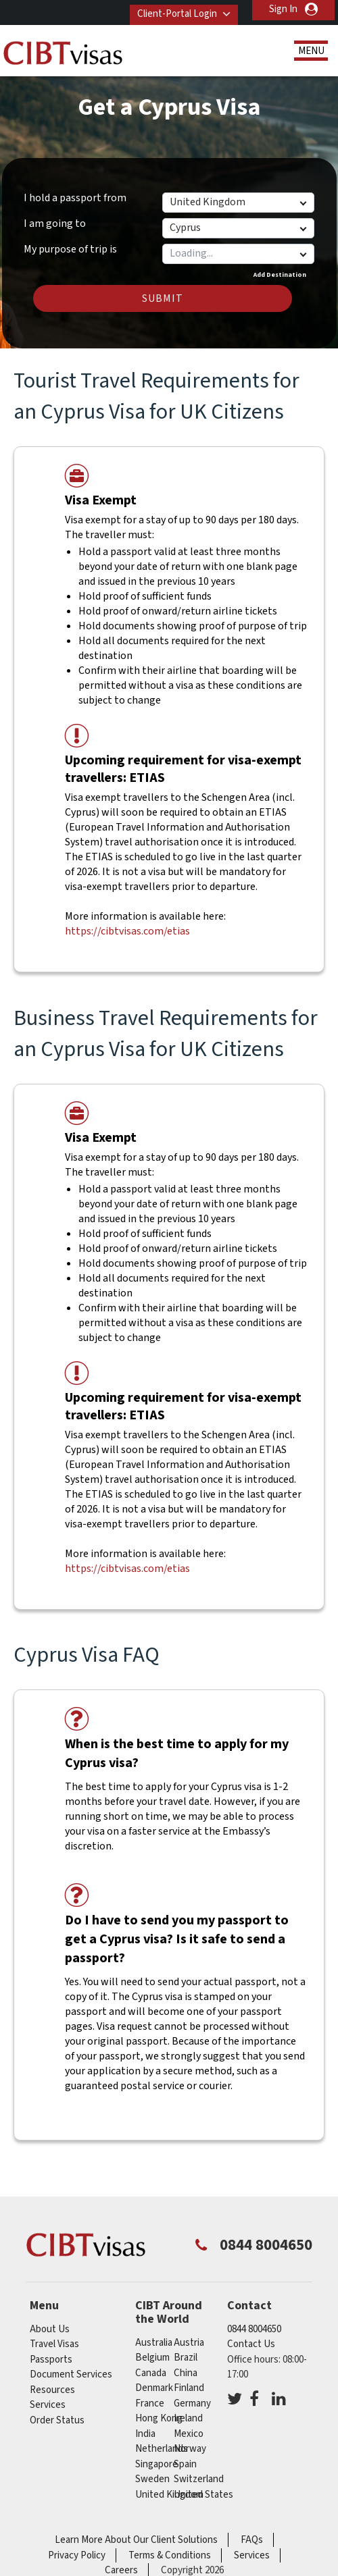 The image size is (338, 2576). I want to click on spain, so click(185, 2464).